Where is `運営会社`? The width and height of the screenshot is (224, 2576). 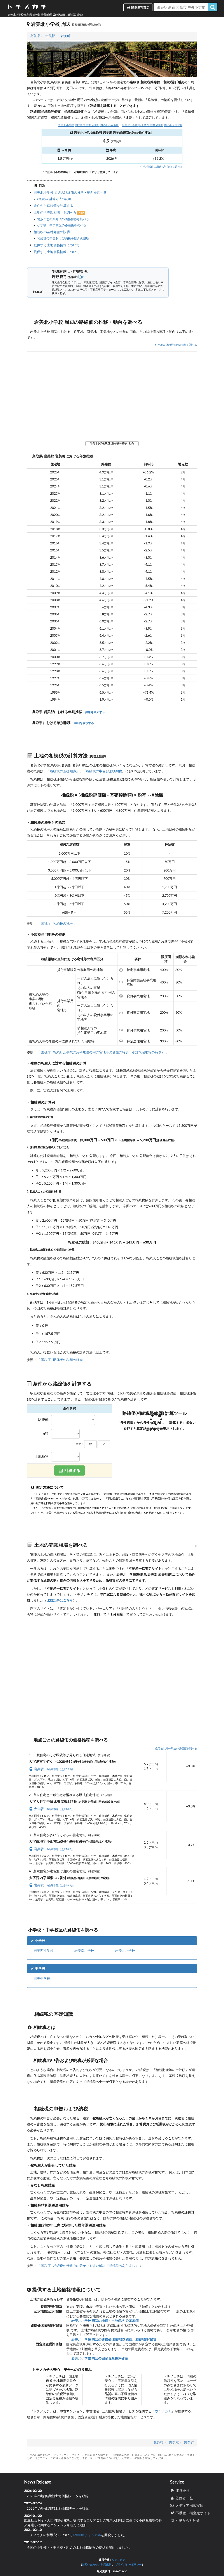 運営会社 is located at coordinates (179, 2490).